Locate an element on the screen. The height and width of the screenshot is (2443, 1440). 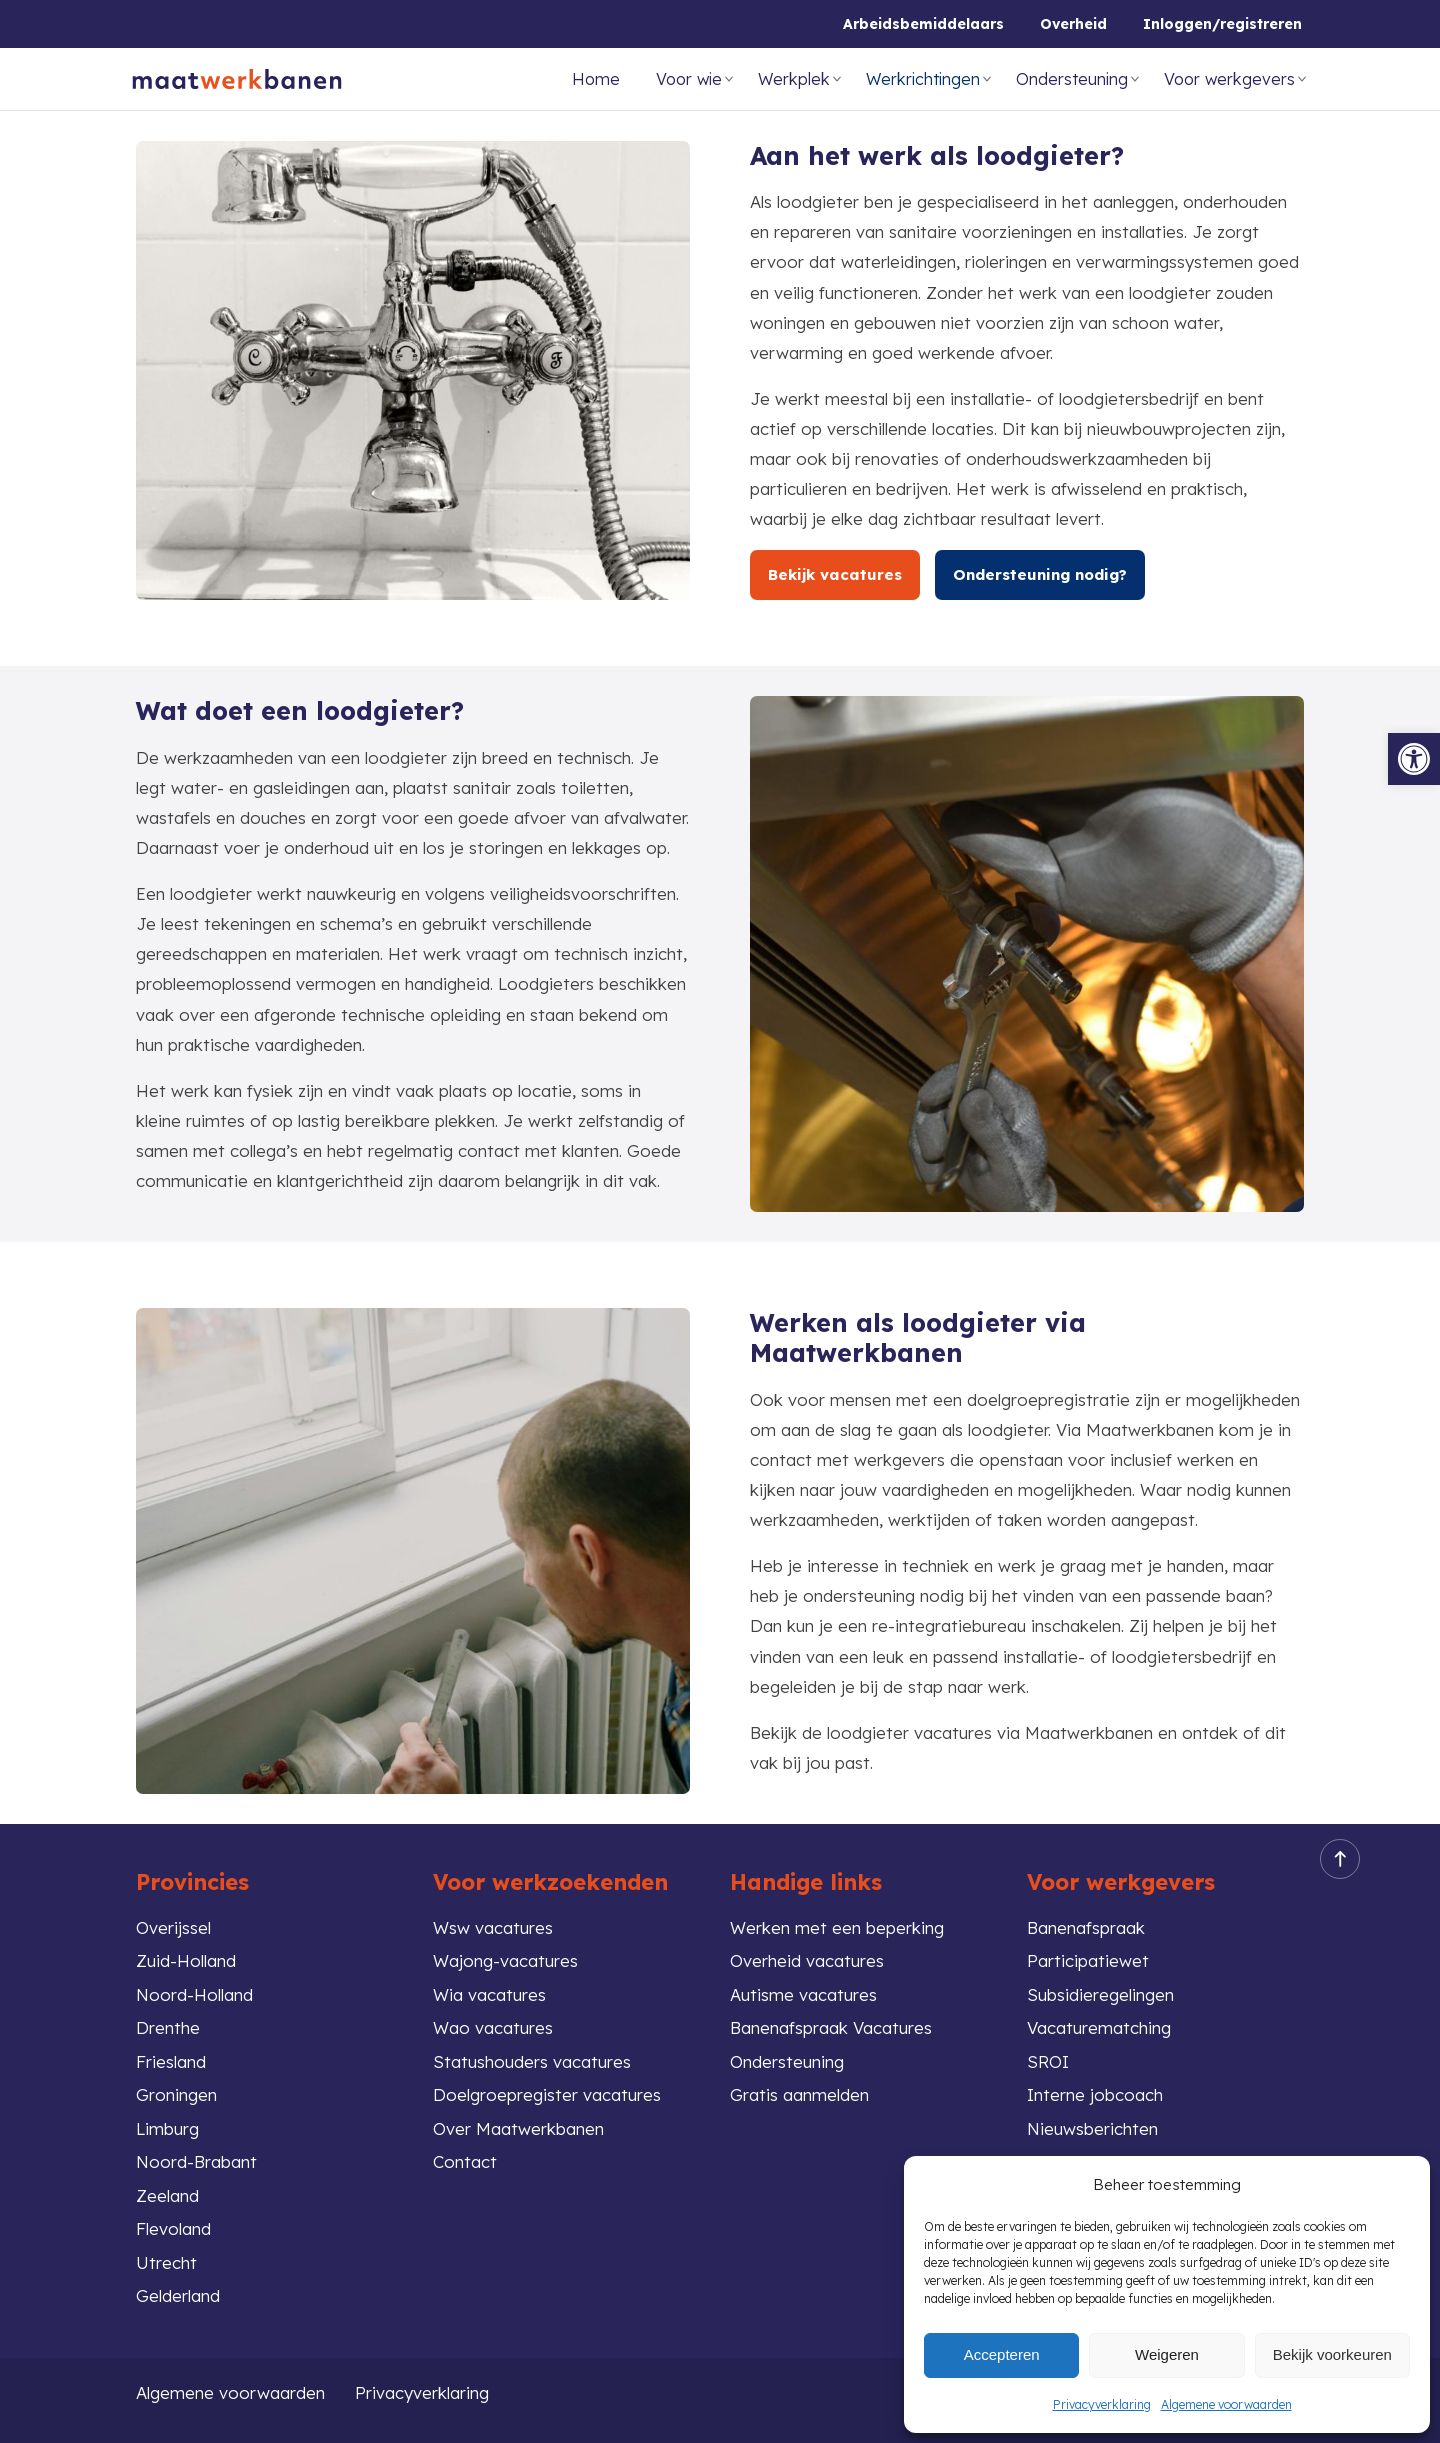
Ondersteuning nodig? [link] is located at coordinates (1040, 574).